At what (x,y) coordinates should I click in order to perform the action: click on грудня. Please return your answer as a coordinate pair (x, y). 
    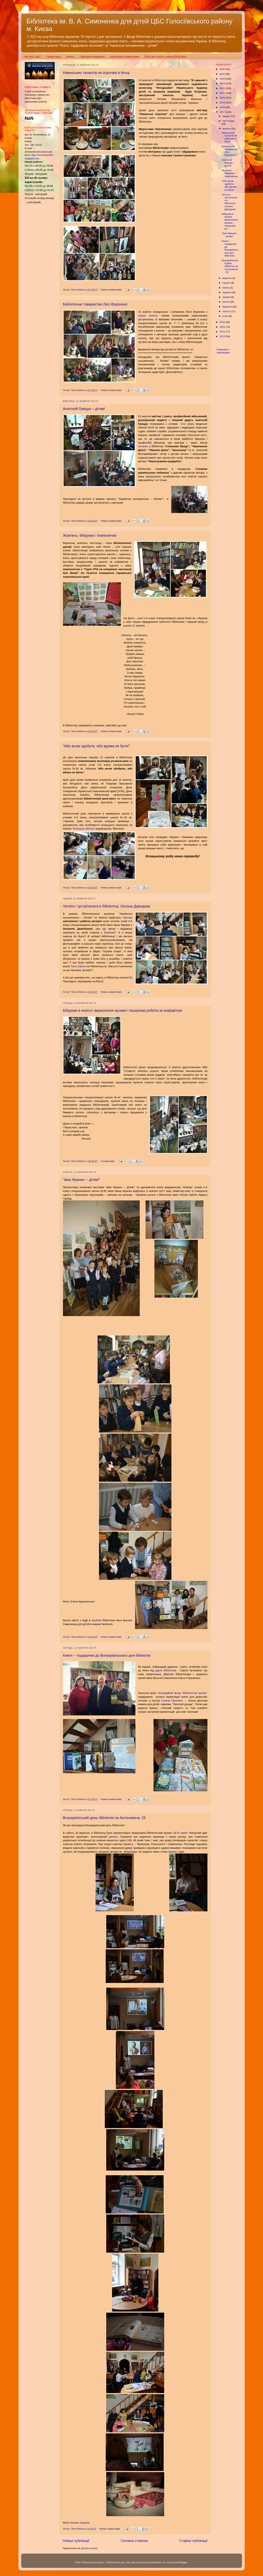
    Looking at the image, I should click on (226, 116).